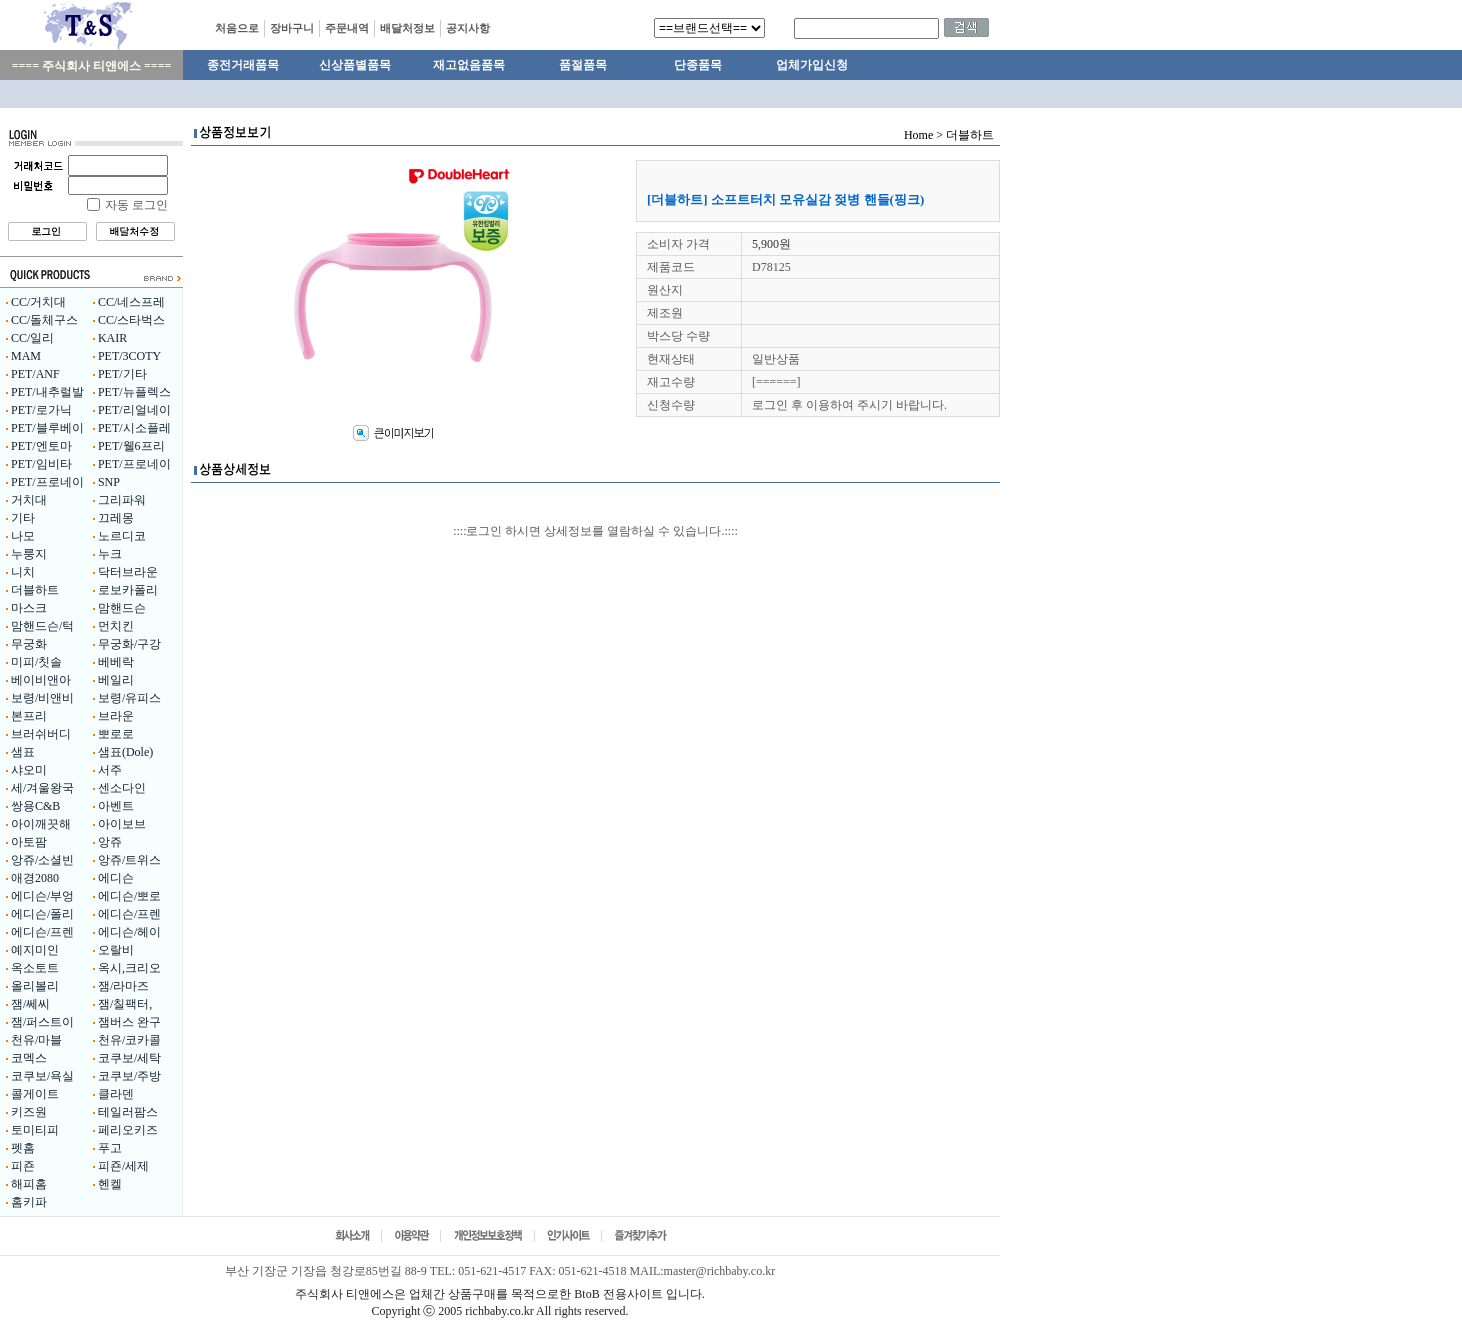 The image size is (1462, 1320). Describe the element at coordinates (116, 626) in the screenshot. I see `먼치킨` at that location.